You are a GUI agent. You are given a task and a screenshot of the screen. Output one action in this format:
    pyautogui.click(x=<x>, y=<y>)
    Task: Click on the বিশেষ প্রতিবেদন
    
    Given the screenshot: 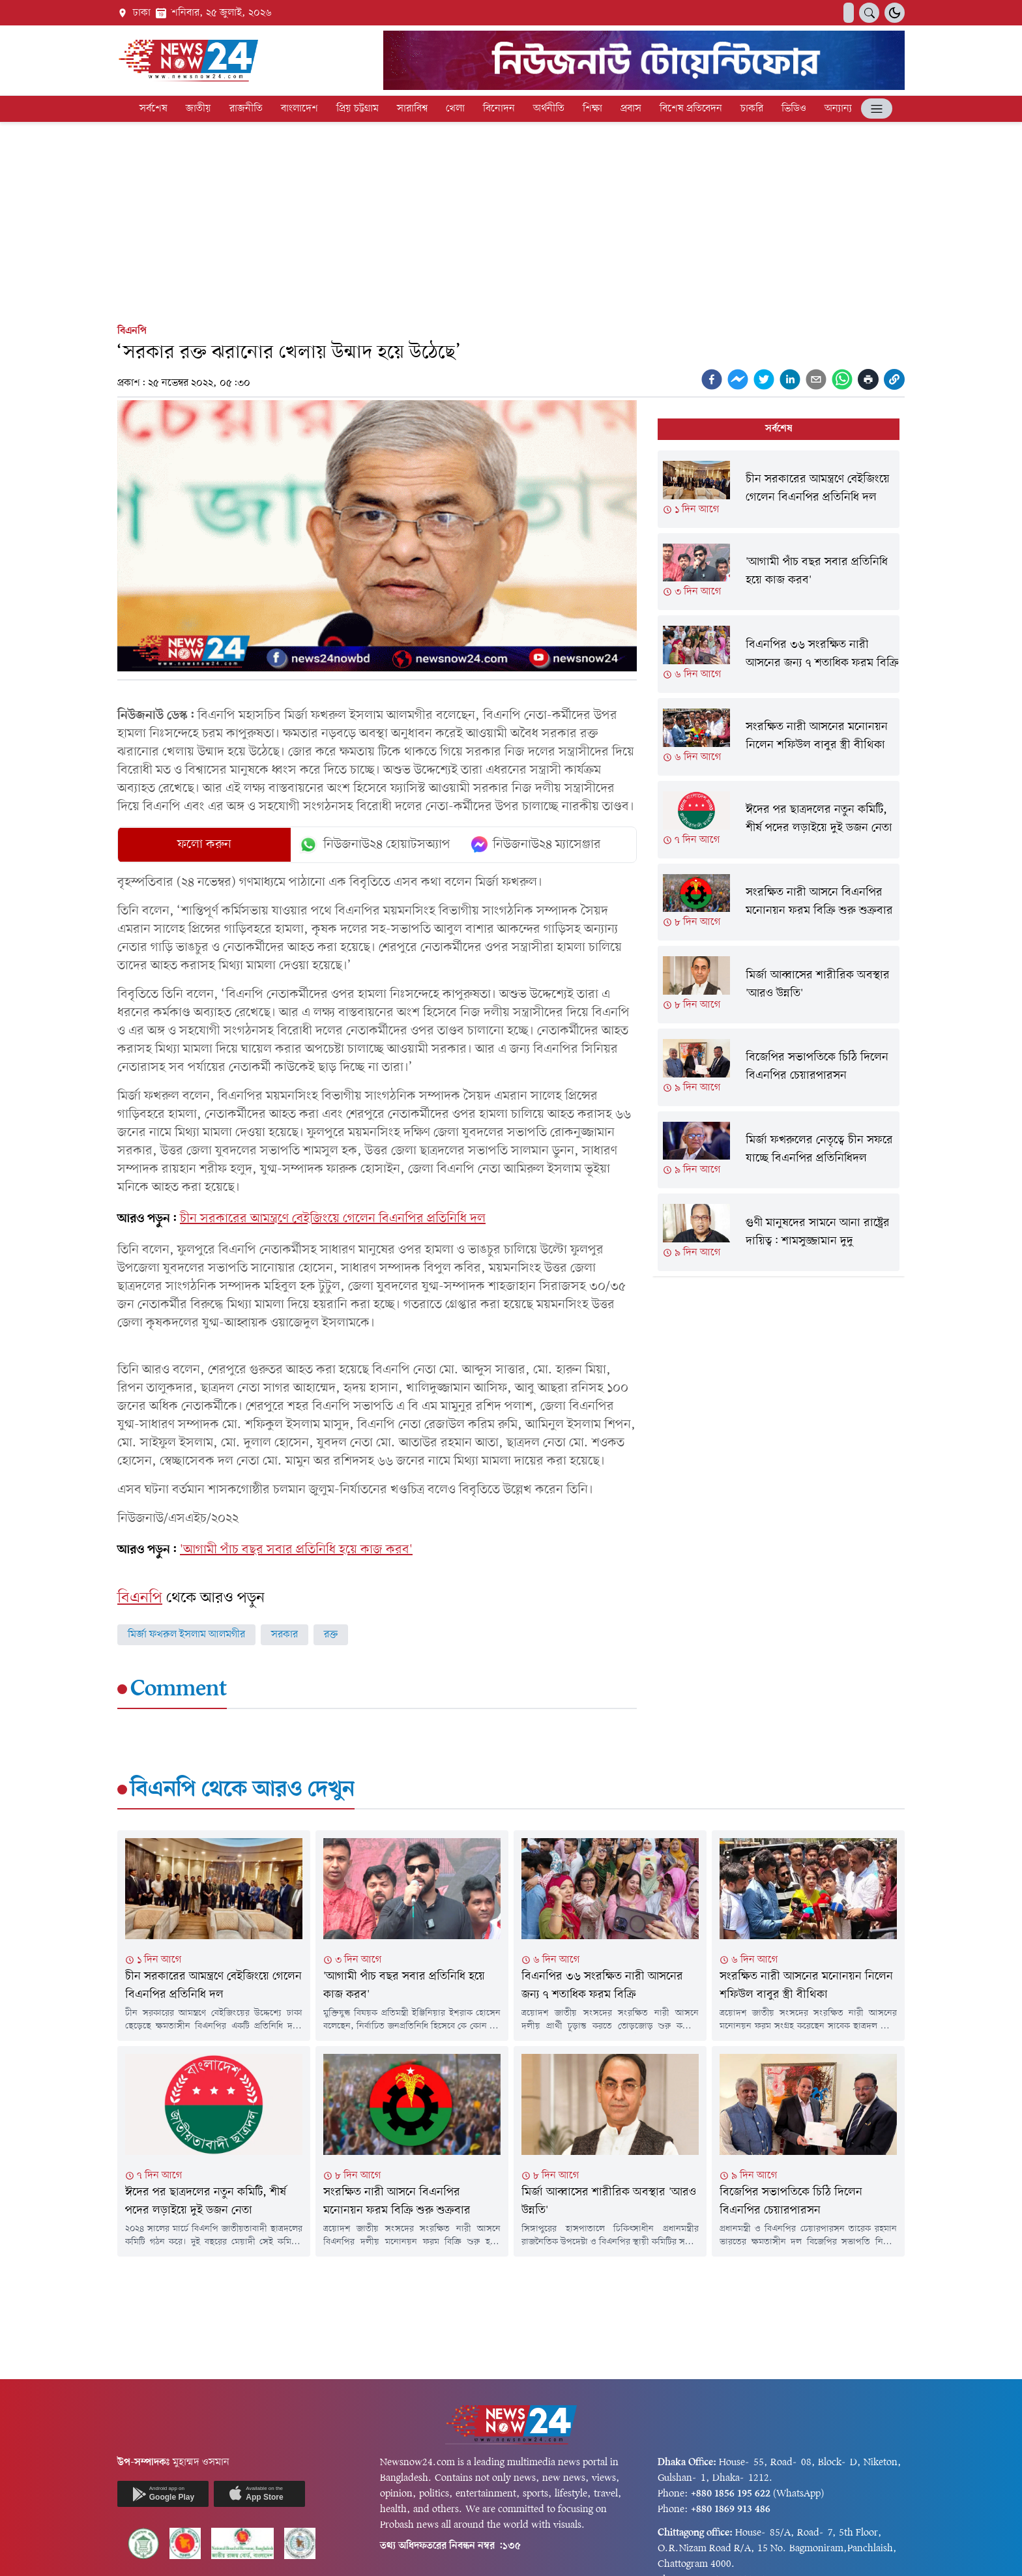 What is the action you would take?
    pyautogui.click(x=691, y=109)
    